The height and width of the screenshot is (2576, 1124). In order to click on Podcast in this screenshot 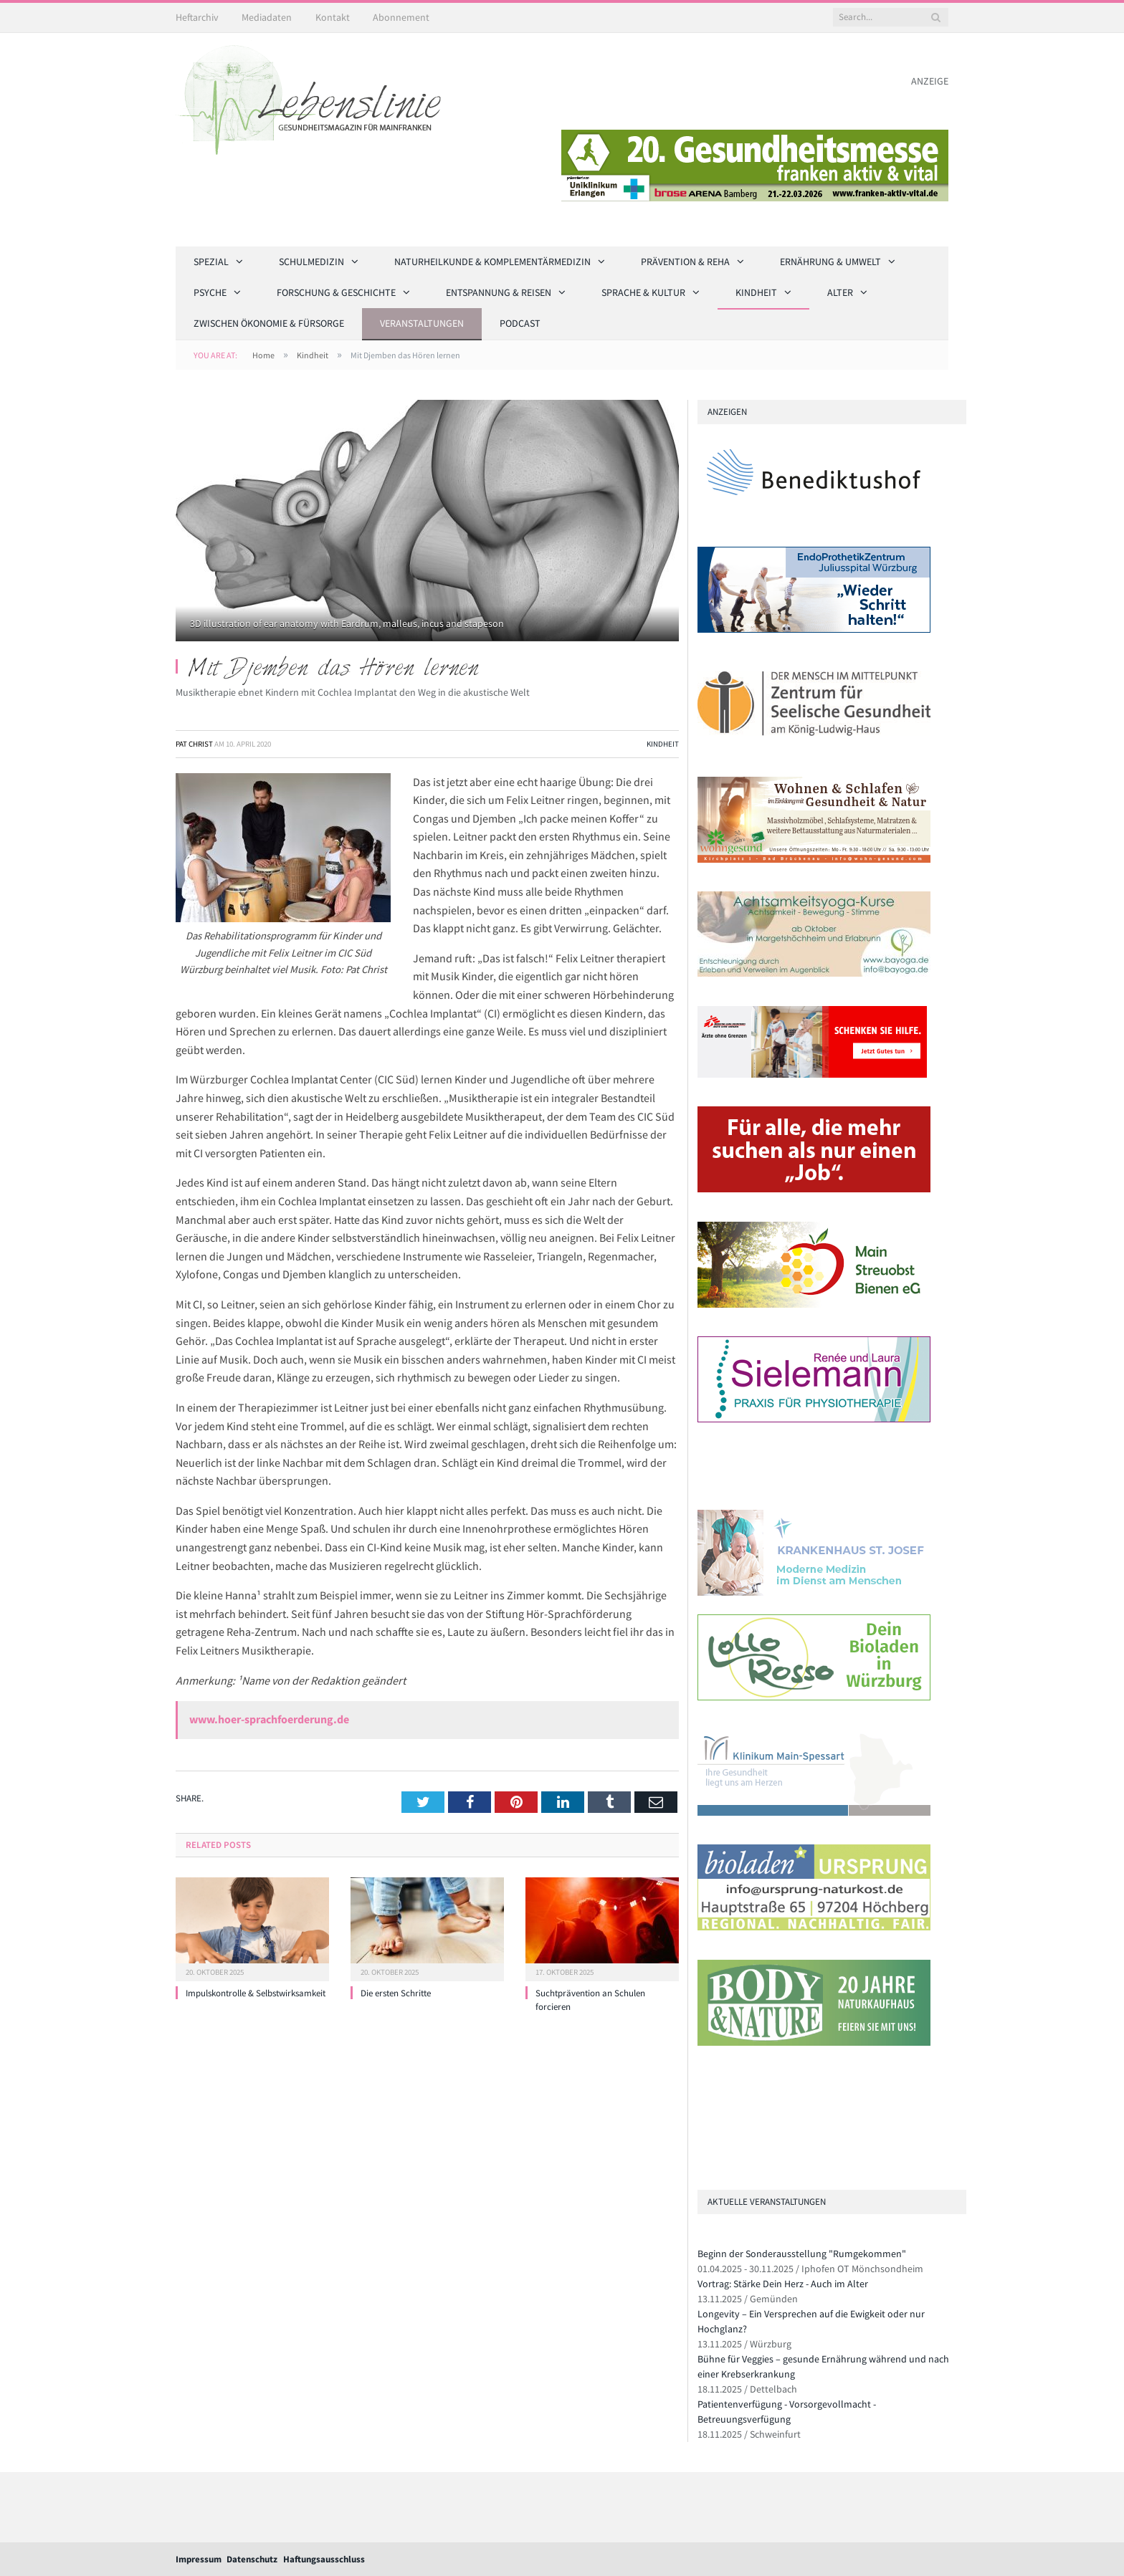, I will do `click(520, 323)`.